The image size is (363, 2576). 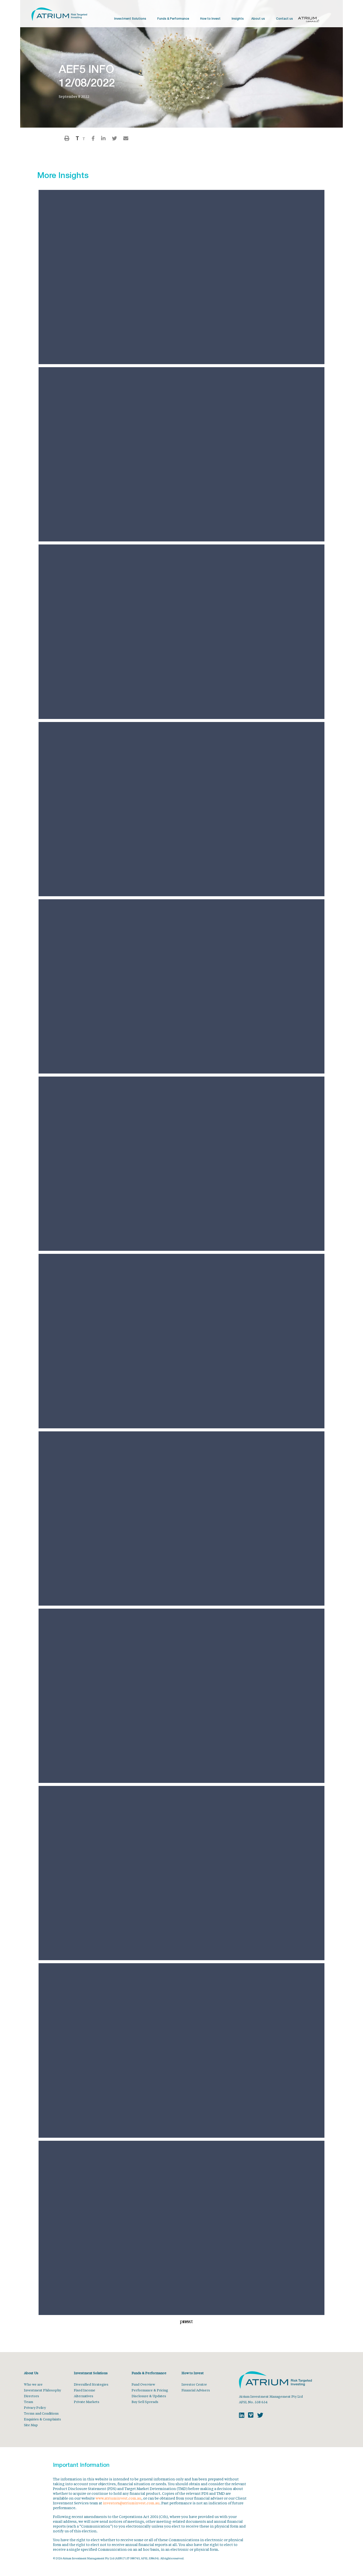 What do you see at coordinates (84, 2390) in the screenshot?
I see `Fixed Income` at bounding box center [84, 2390].